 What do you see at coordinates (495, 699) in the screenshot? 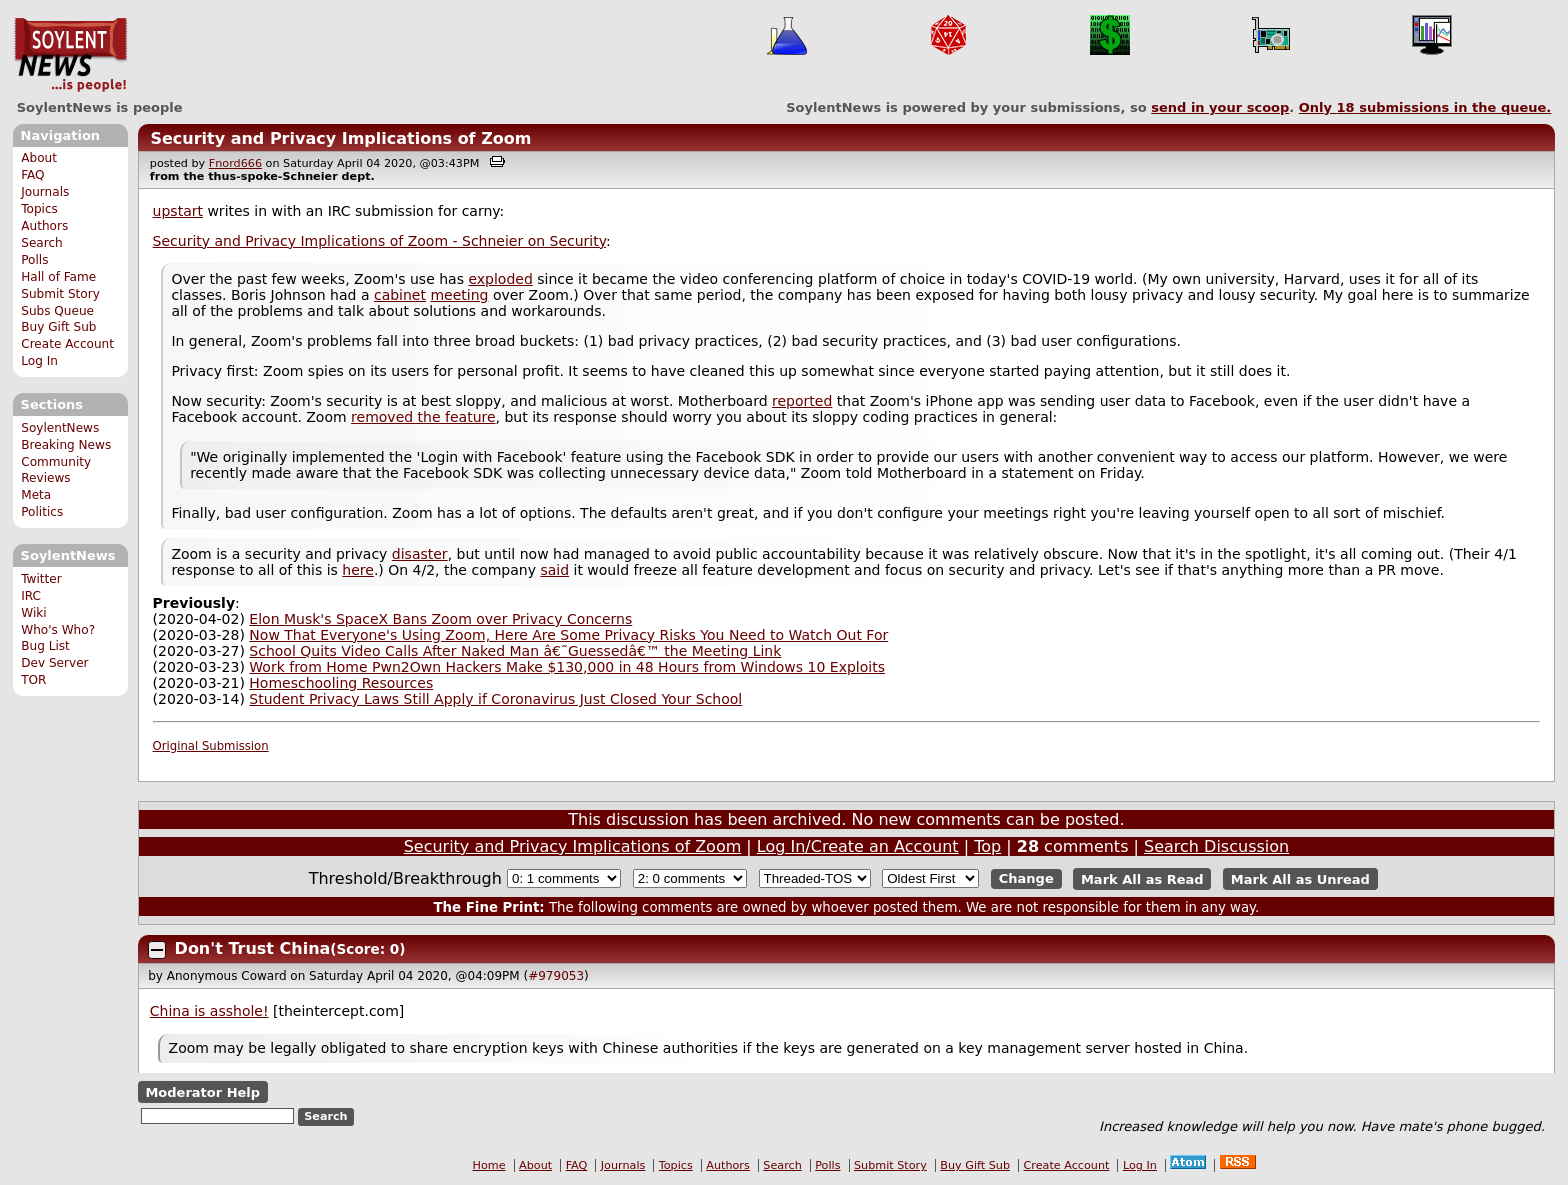
I see `Student Privacy Laws Still Apply if Coronavirus Just Closed Your School` at bounding box center [495, 699].